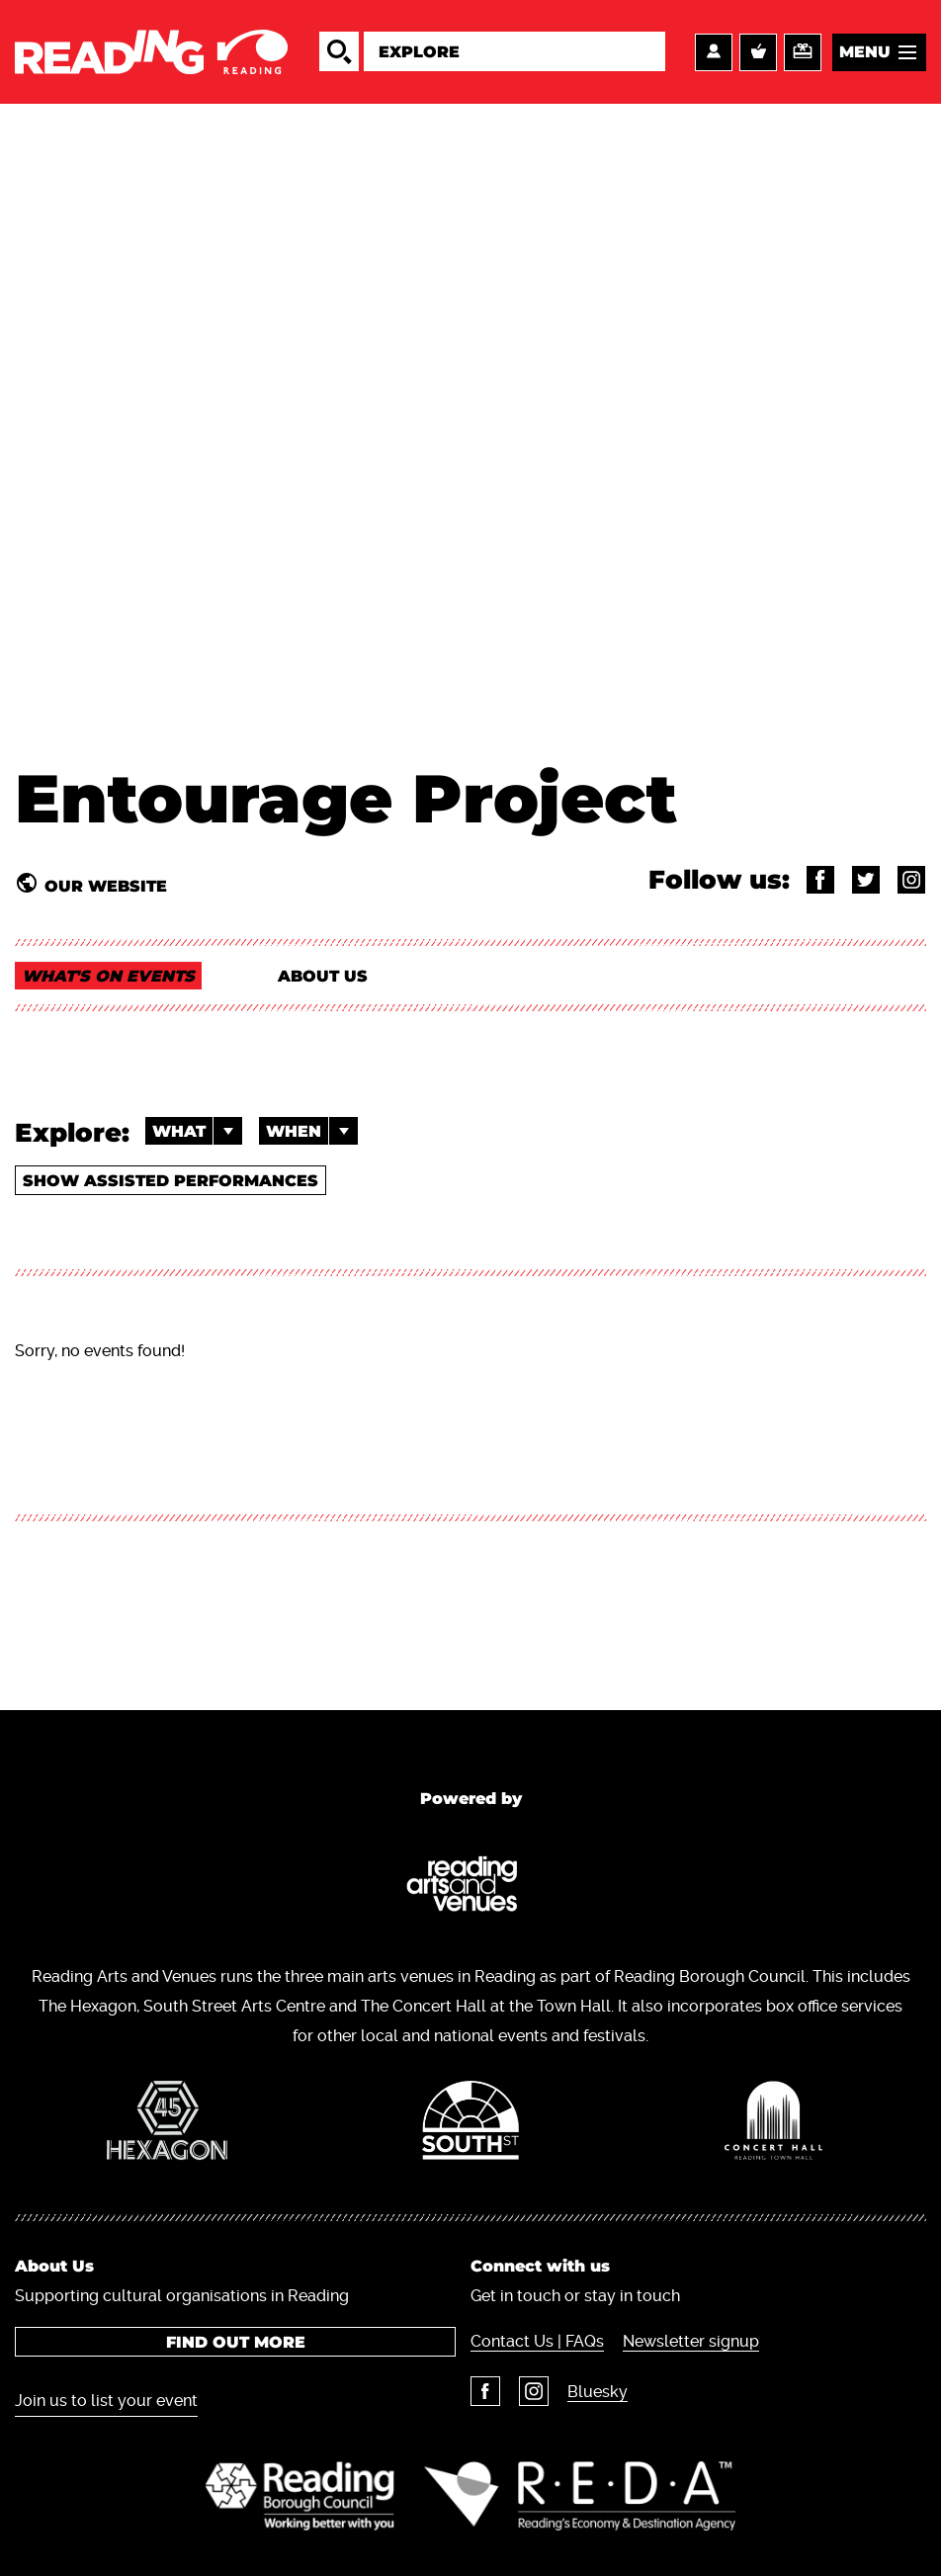 The image size is (941, 2576). I want to click on What, so click(197, 1131).